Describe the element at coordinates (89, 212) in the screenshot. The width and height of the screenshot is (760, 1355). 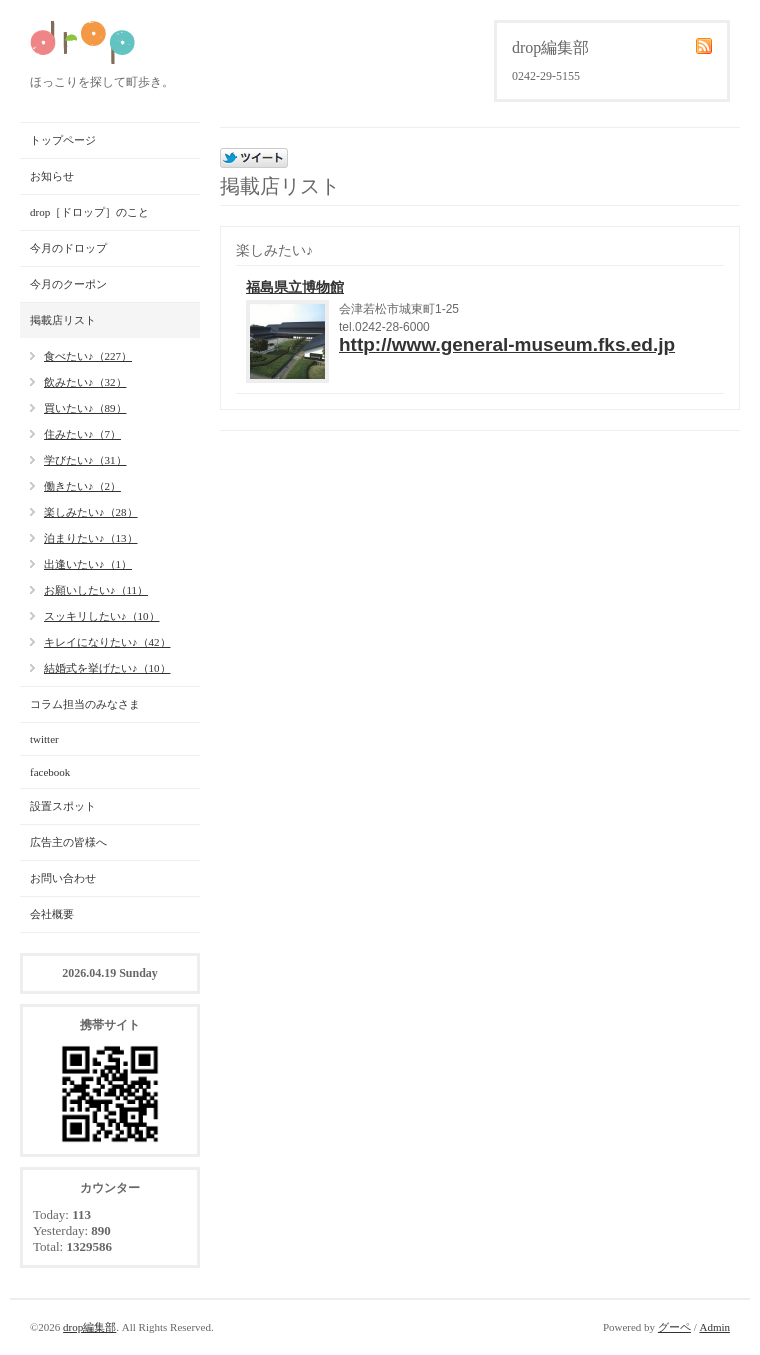
I see `drop［ドロップ］のこと` at that location.